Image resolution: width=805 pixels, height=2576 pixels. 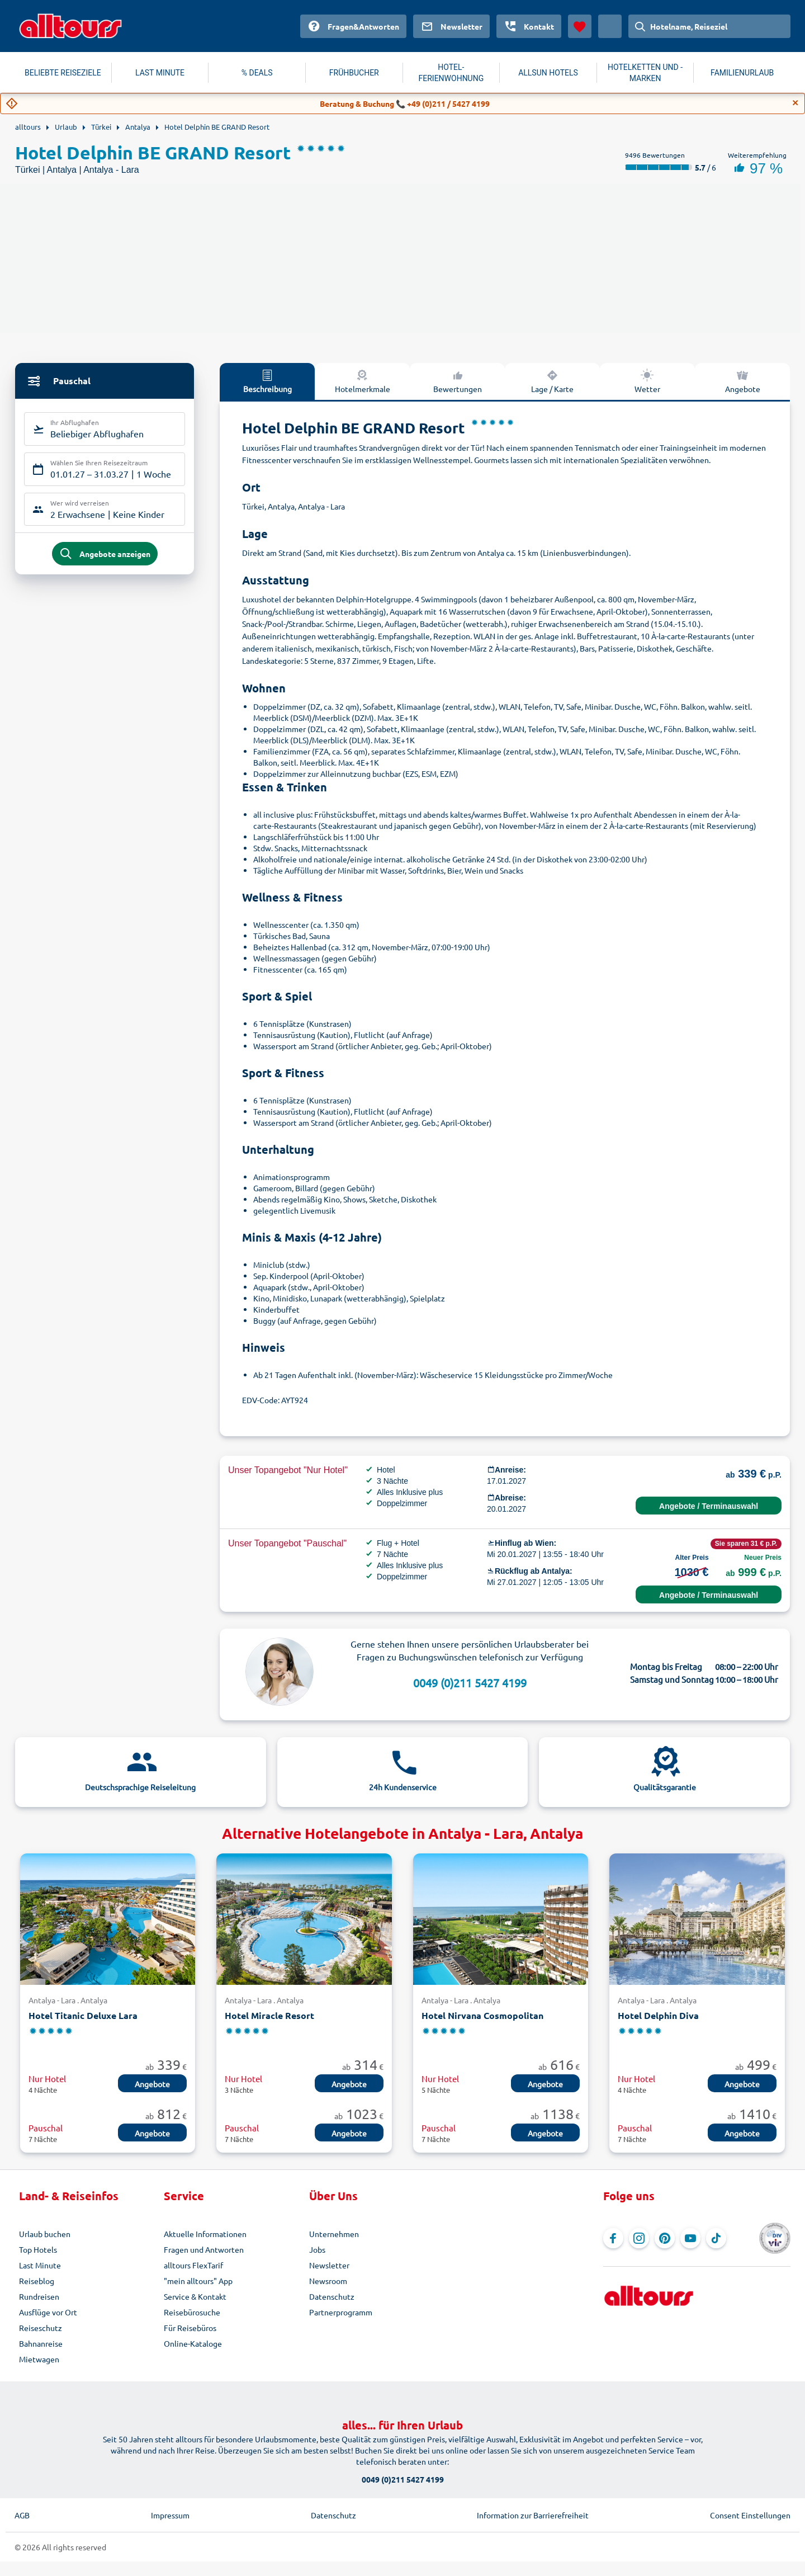 What do you see at coordinates (579, 26) in the screenshot?
I see `[Favoriten]` at bounding box center [579, 26].